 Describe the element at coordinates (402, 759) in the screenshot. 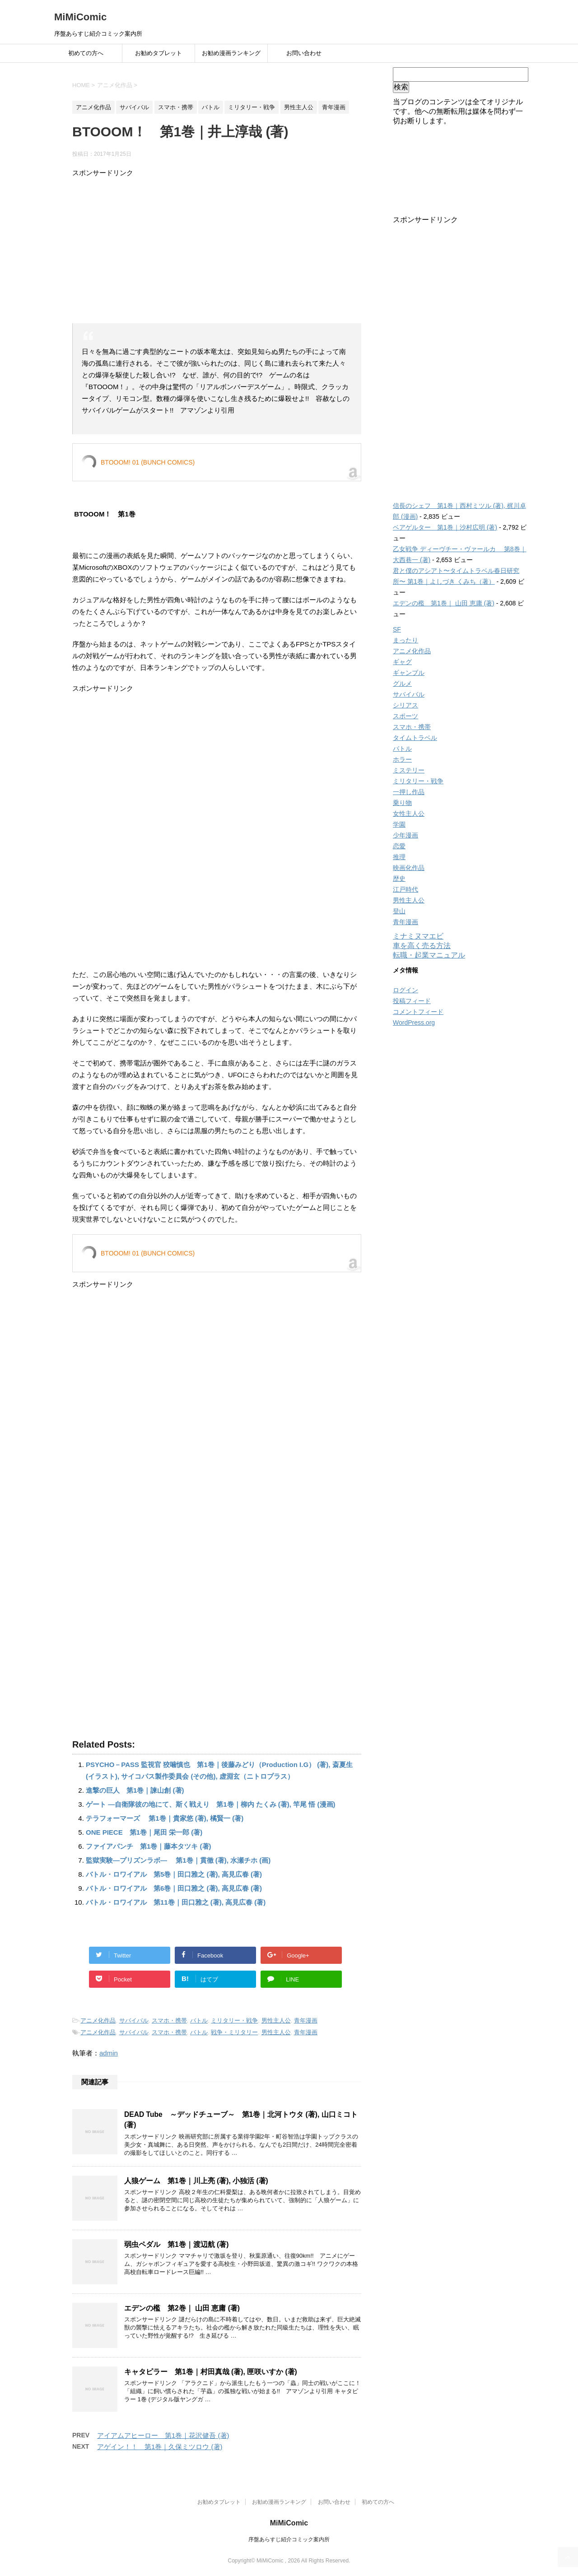

I see `ホラー` at that location.